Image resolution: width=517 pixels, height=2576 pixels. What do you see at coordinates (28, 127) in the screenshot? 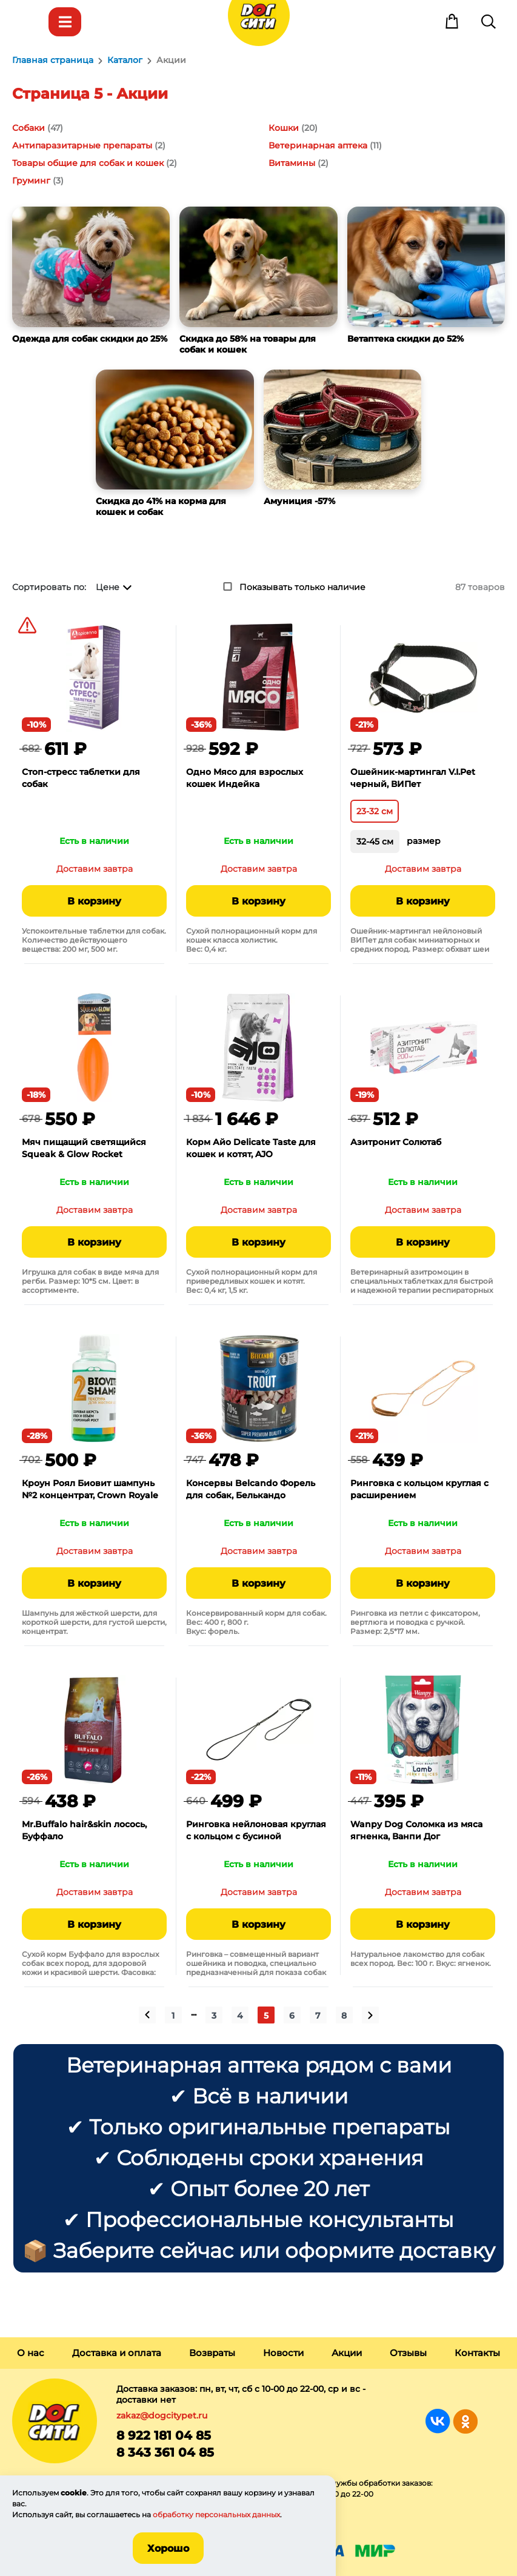
I see `Собаки` at bounding box center [28, 127].